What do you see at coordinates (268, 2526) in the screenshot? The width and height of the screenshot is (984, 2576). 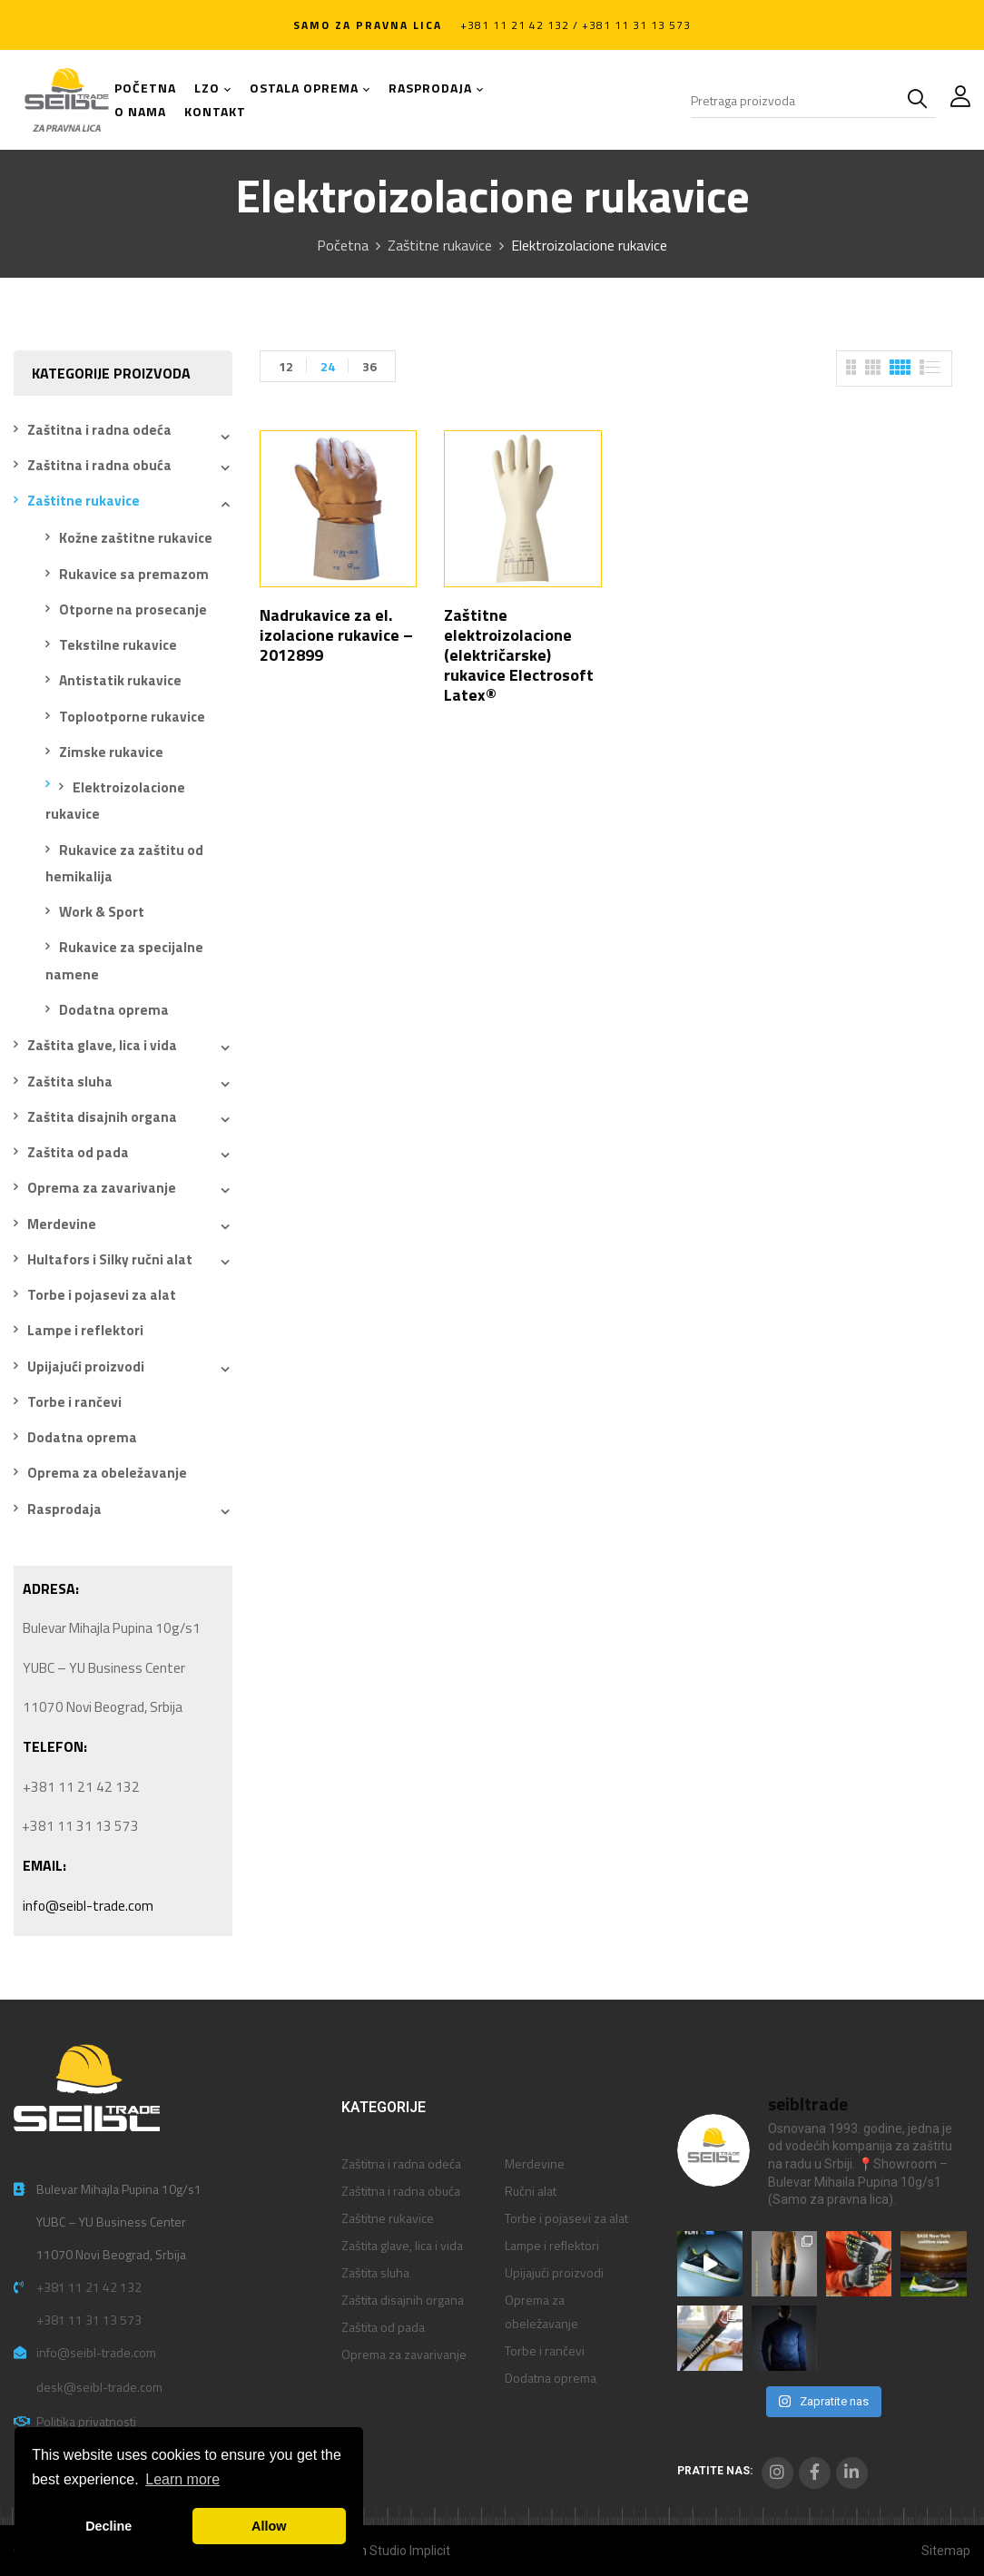 I see `Allow [button]` at bounding box center [268, 2526].